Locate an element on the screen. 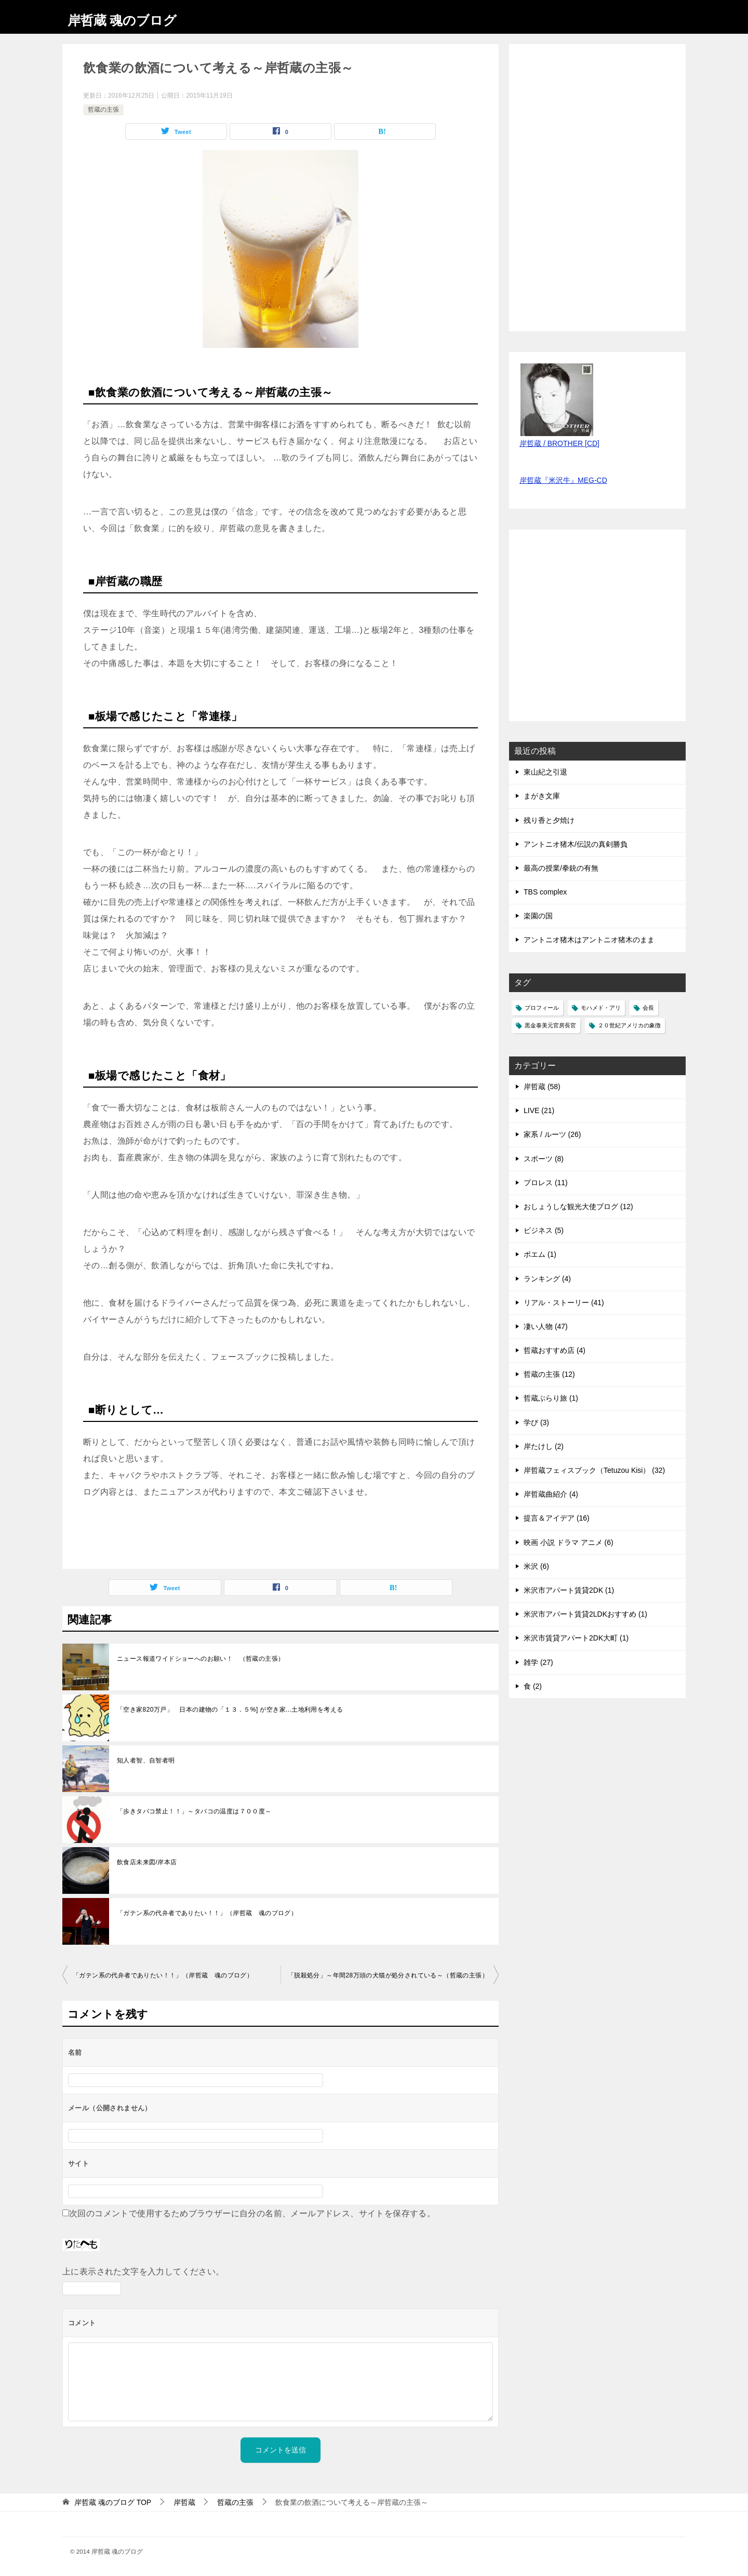 This screenshot has width=748, height=2576. 「歩きタバコ禁止！！」～タバコの温度は７００度～ is located at coordinates (194, 1811).